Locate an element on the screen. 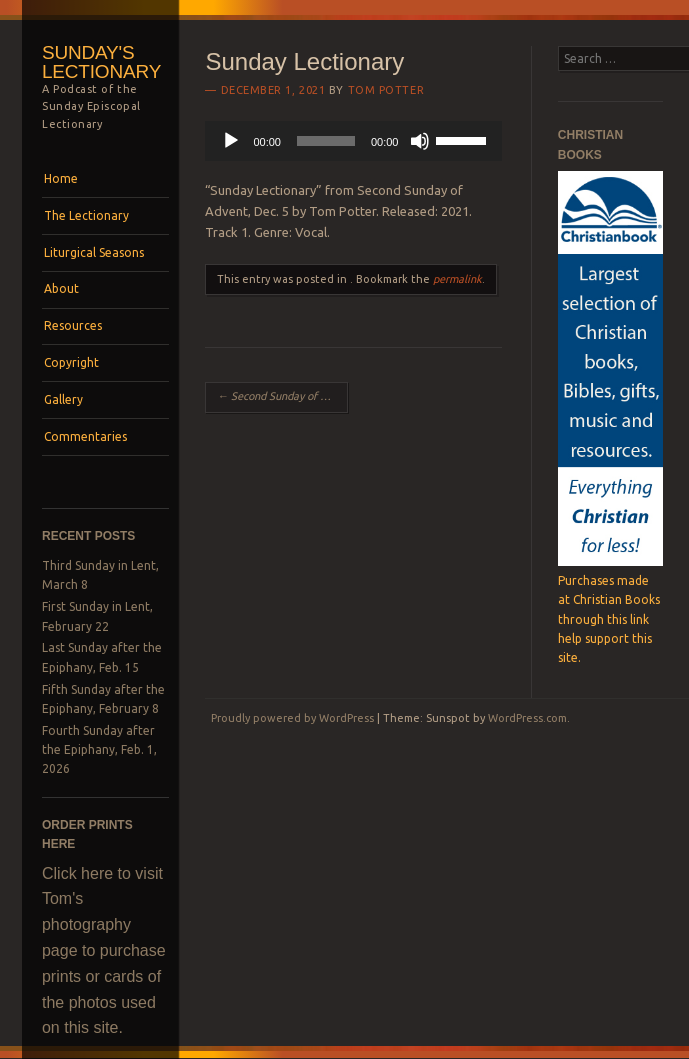 Image resolution: width=689 pixels, height=1059 pixels. [application] is located at coordinates (353, 141).